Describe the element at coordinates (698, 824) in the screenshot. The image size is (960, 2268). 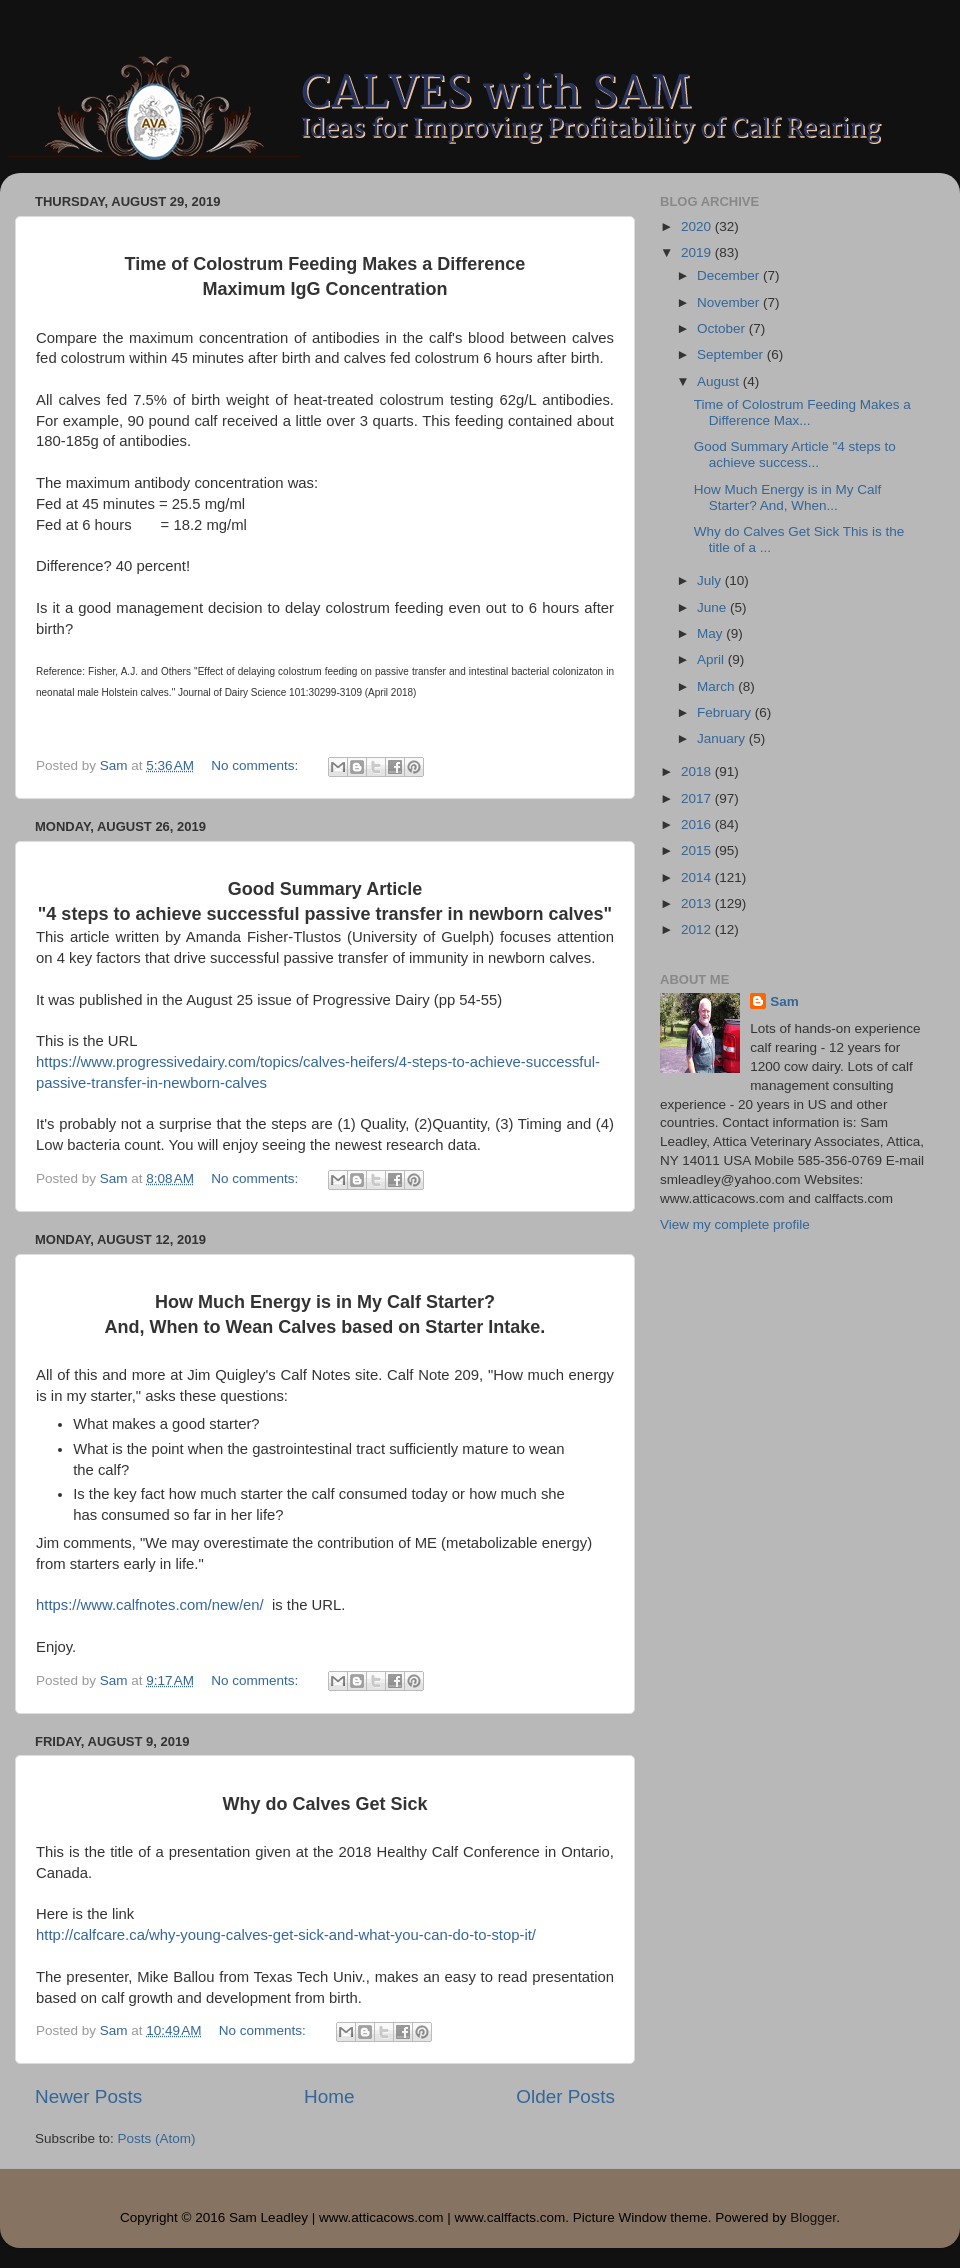
I see `2016` at that location.